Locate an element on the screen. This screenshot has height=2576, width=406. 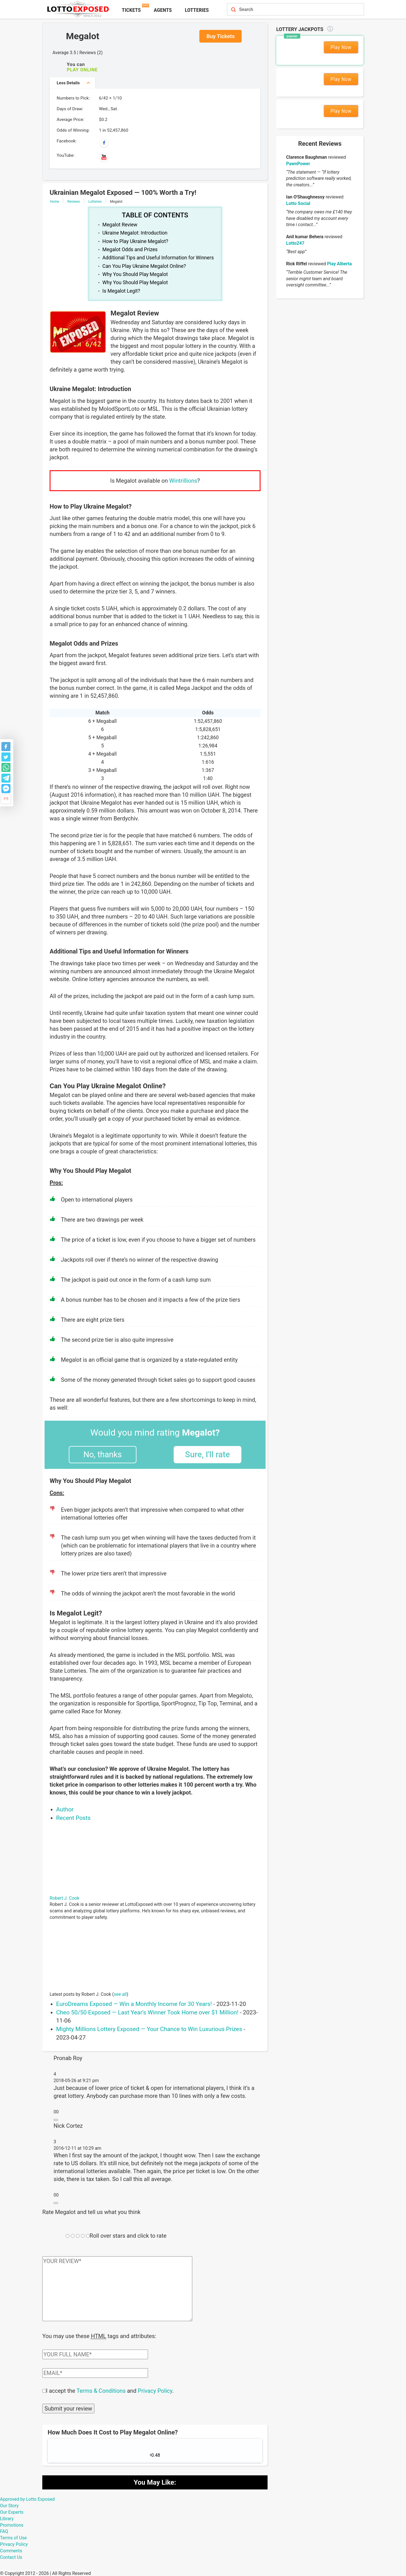
Comments is located at coordinates (11, 2550).